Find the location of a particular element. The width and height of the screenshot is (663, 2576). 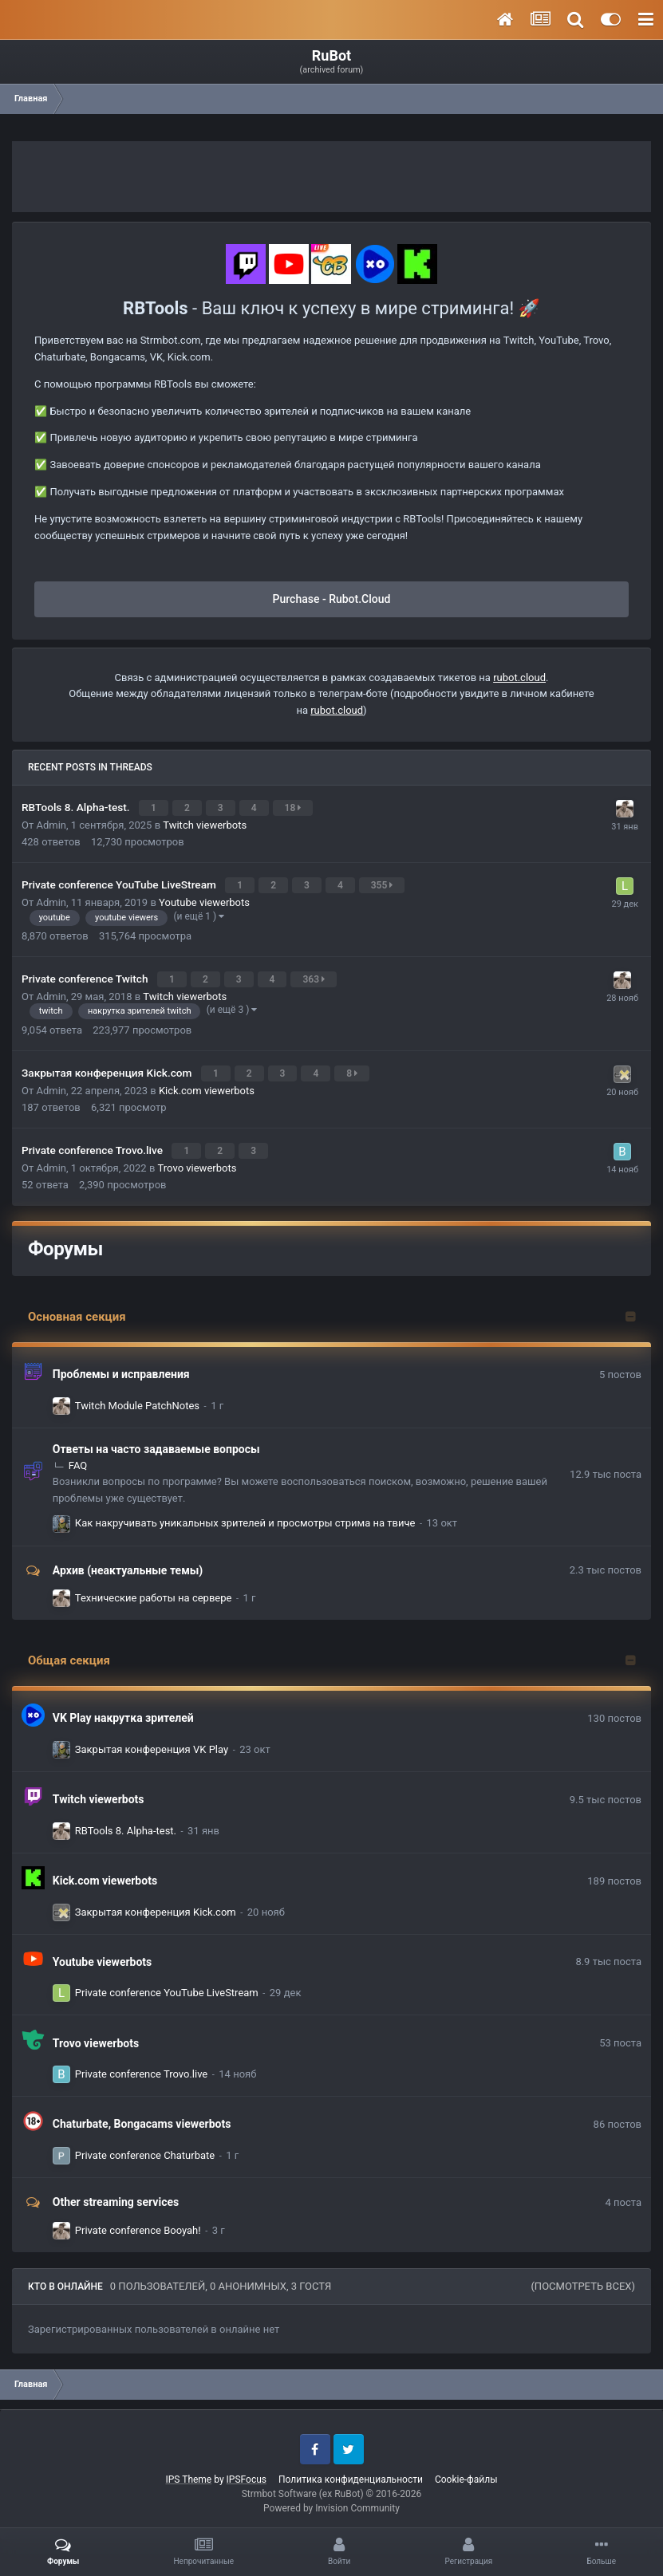

Проблемы и исправления is located at coordinates (121, 1363).